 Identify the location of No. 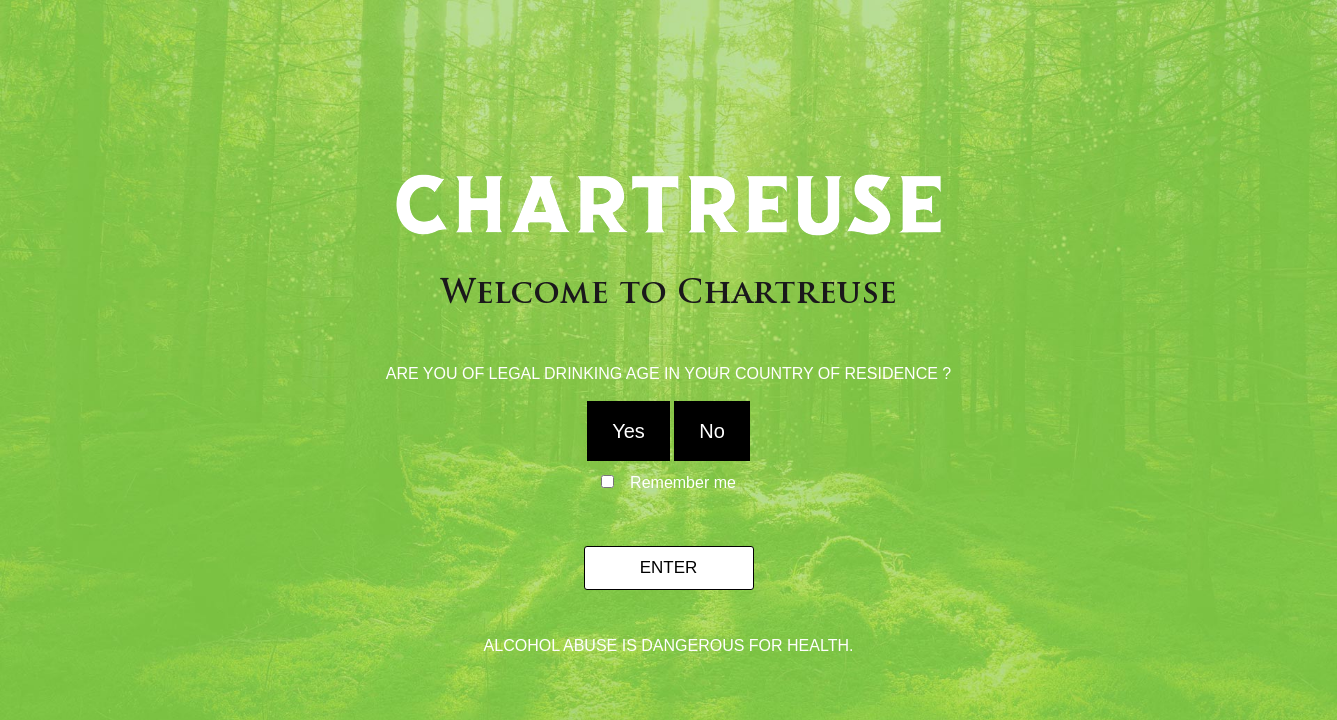
(712, 431).